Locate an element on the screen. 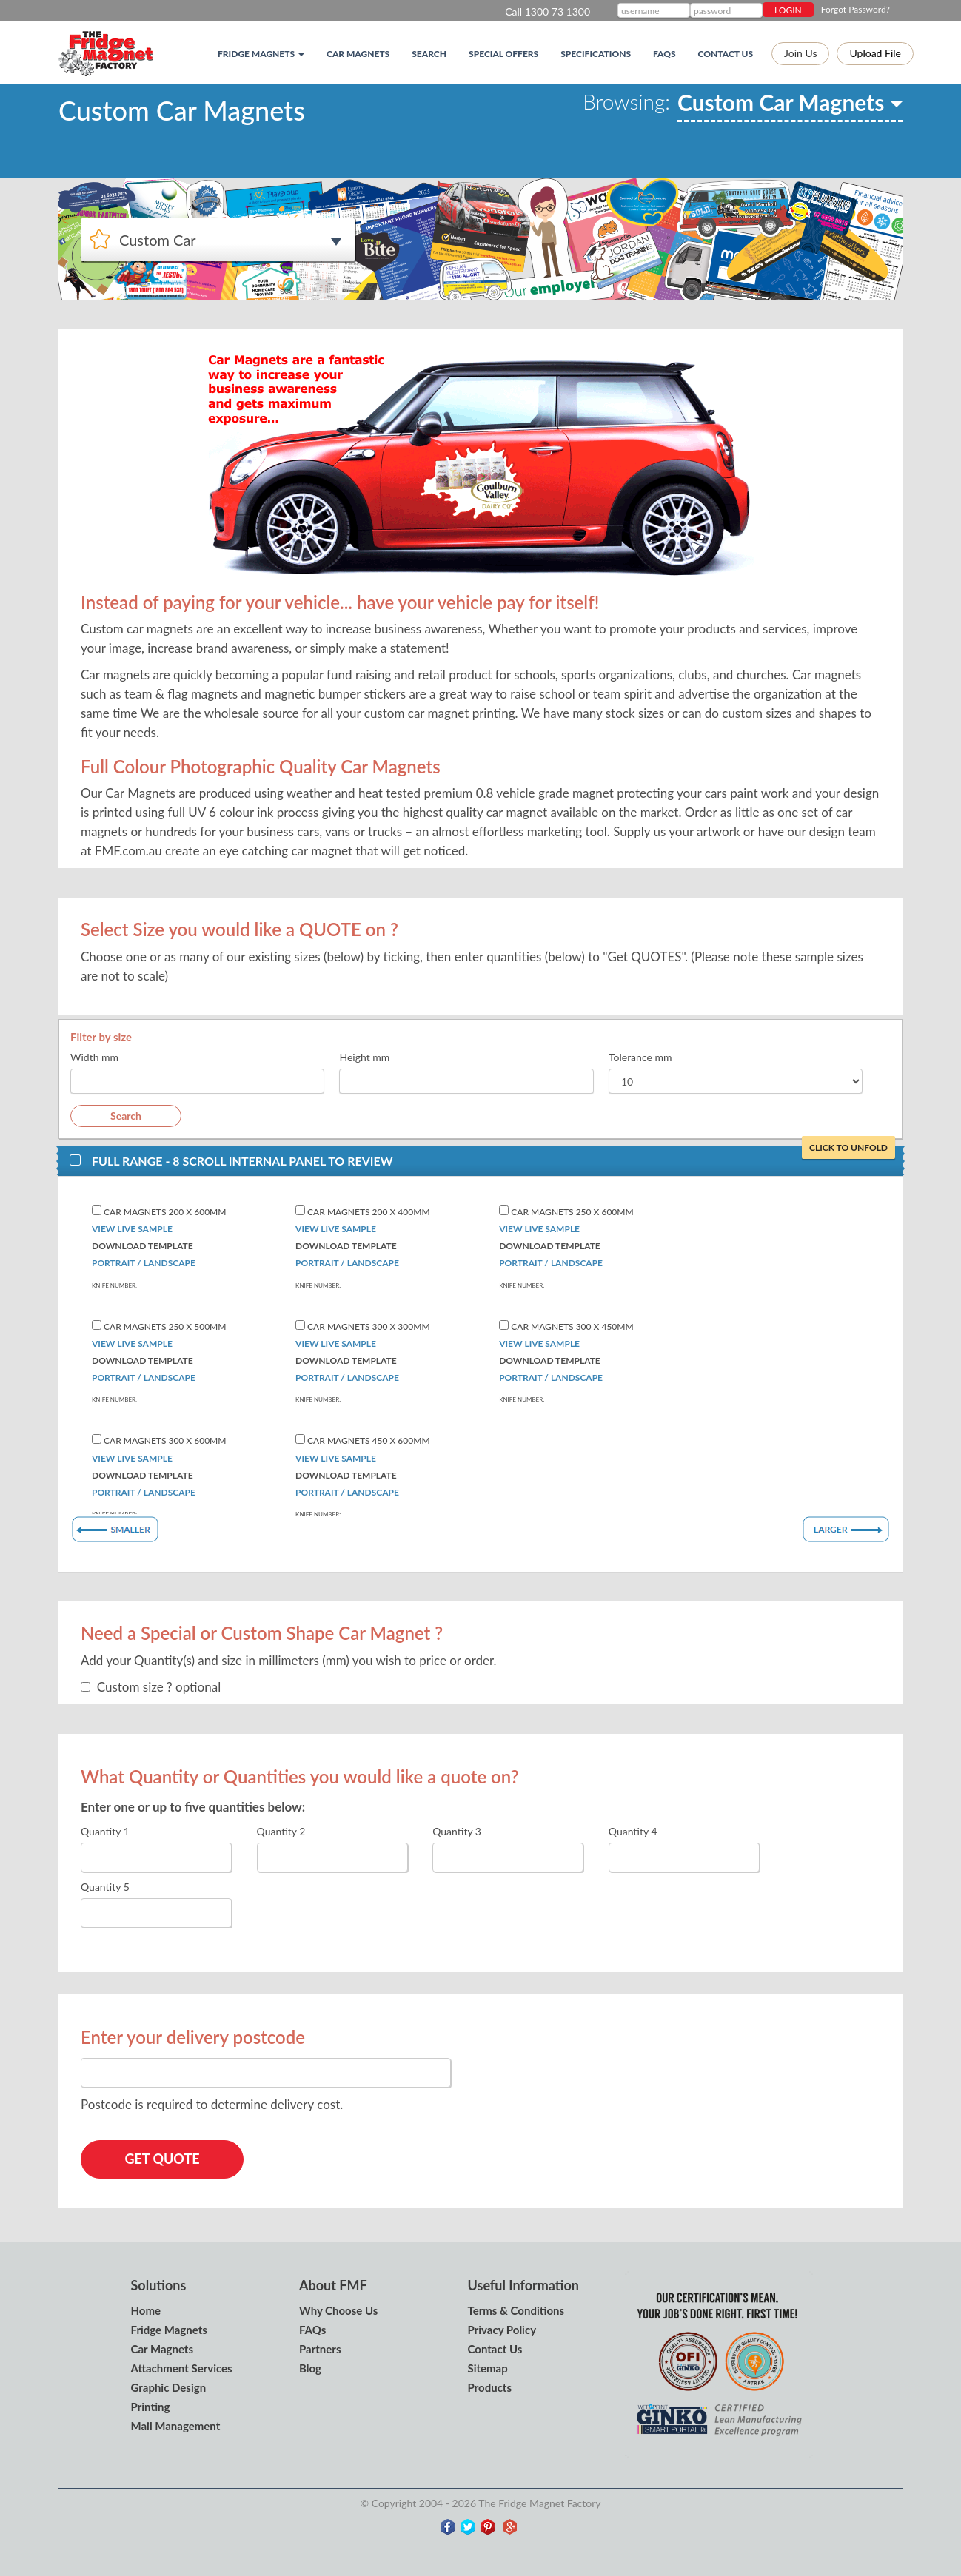 The height and width of the screenshot is (2576, 961). Quantity 1 is located at coordinates (105, 1831).